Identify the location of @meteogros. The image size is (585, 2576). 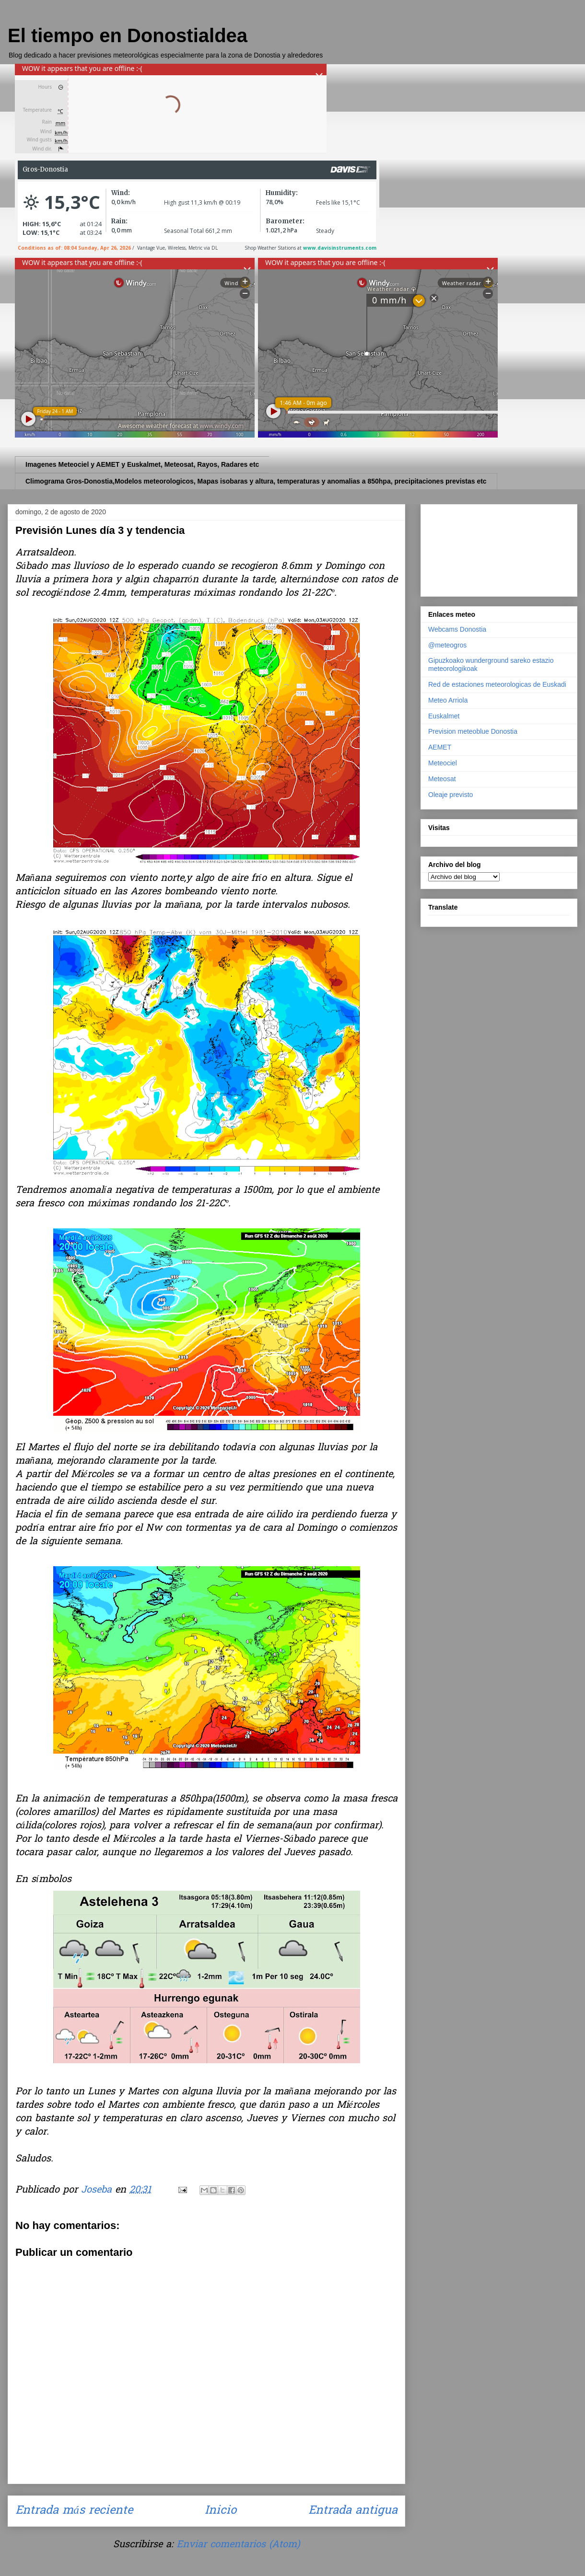
(447, 645).